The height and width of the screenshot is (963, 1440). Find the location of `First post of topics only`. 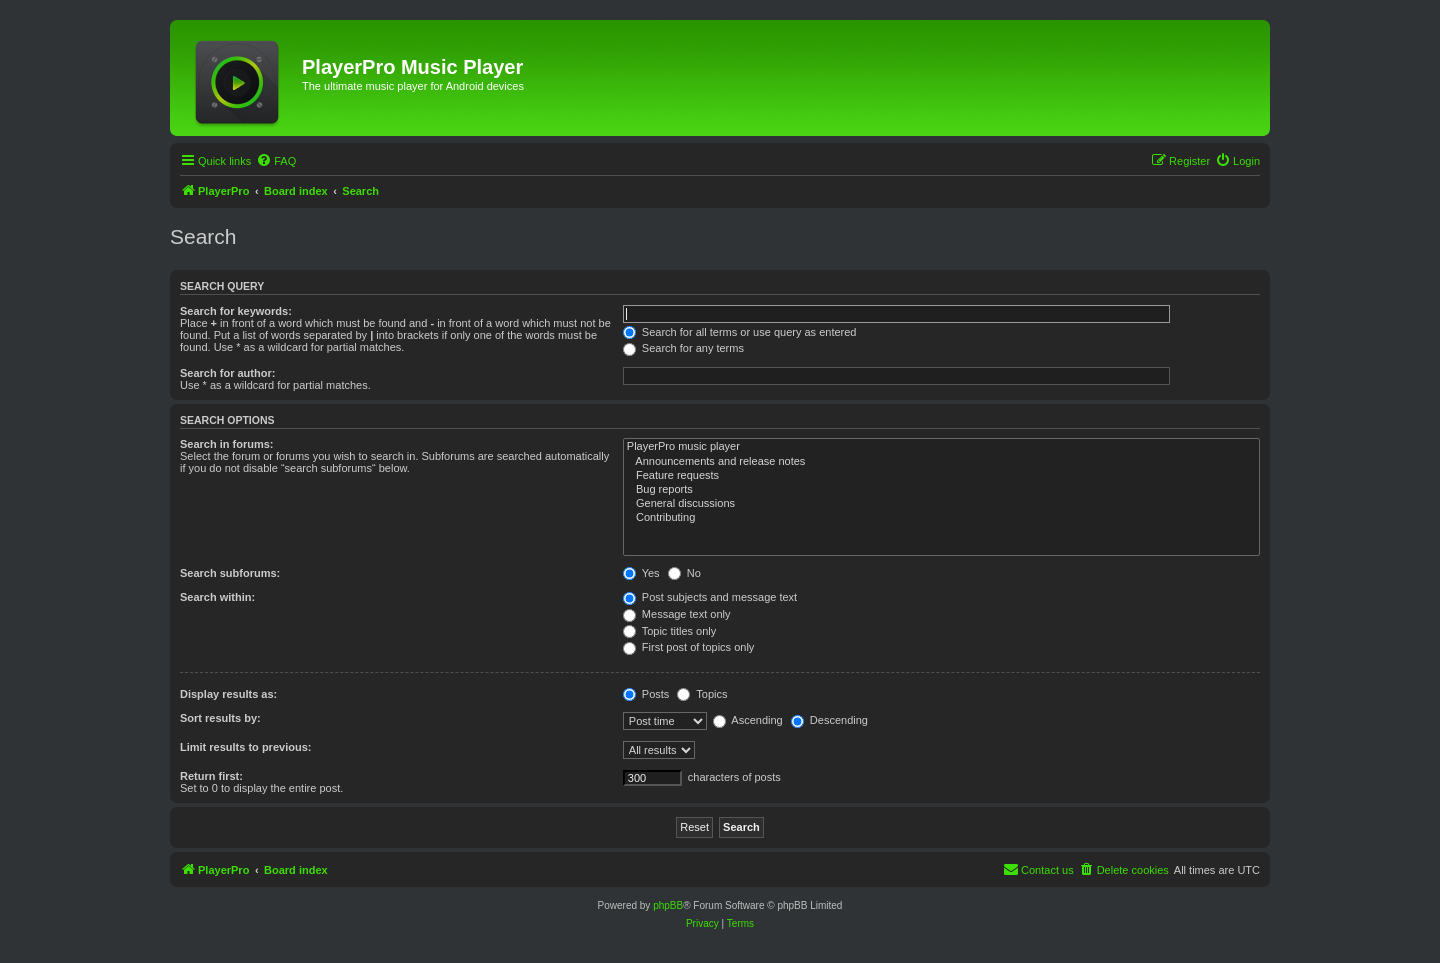

First post of topics only is located at coordinates (689, 647).